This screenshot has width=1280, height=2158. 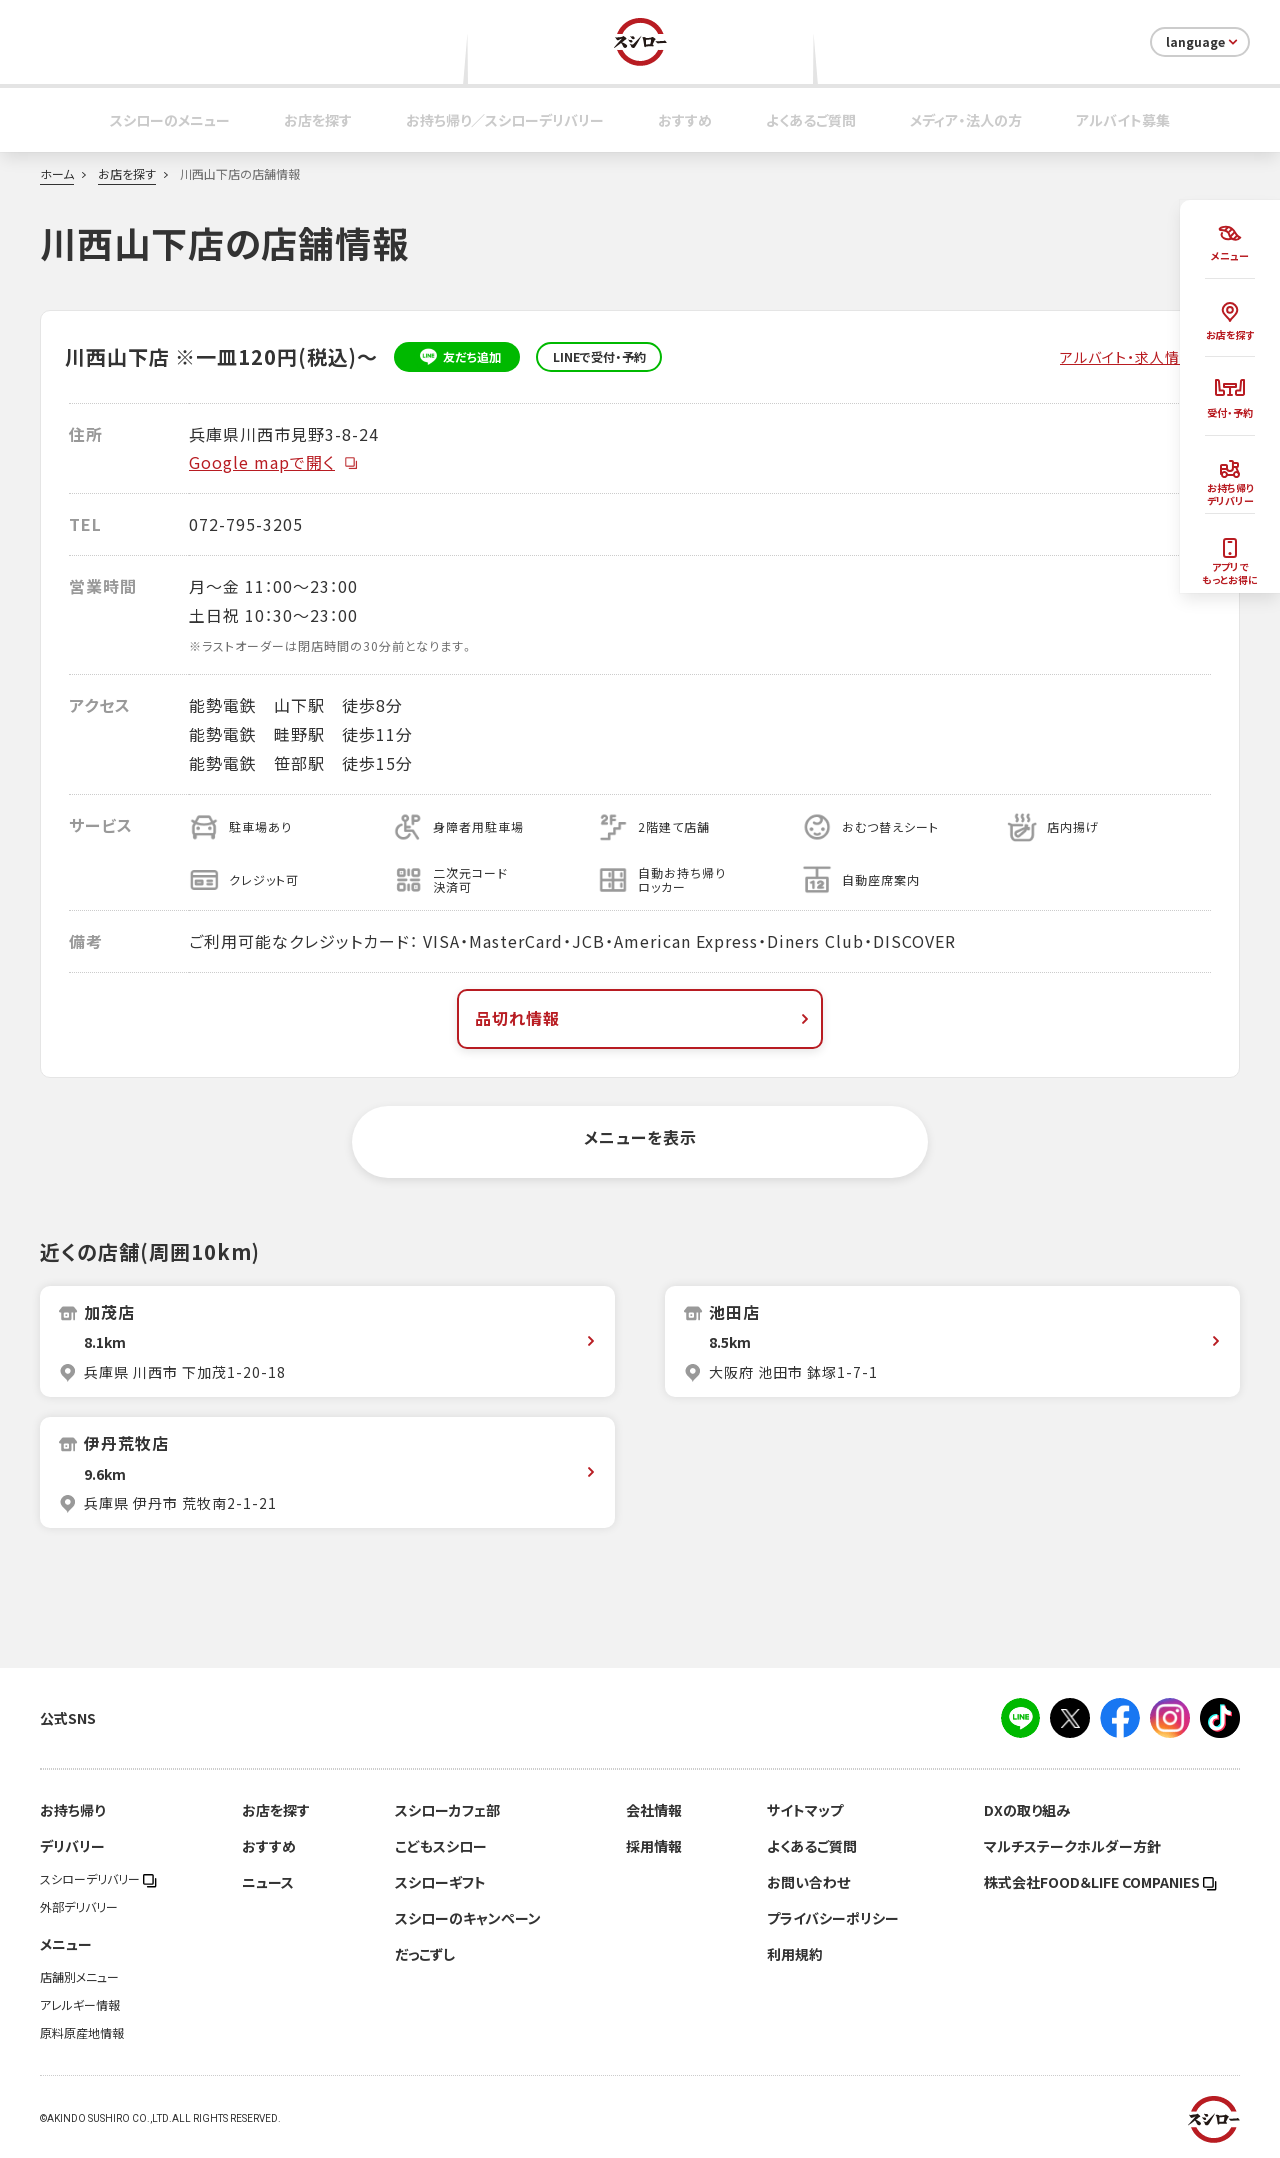 What do you see at coordinates (441, 1846) in the screenshot?
I see `こどもスシロー` at bounding box center [441, 1846].